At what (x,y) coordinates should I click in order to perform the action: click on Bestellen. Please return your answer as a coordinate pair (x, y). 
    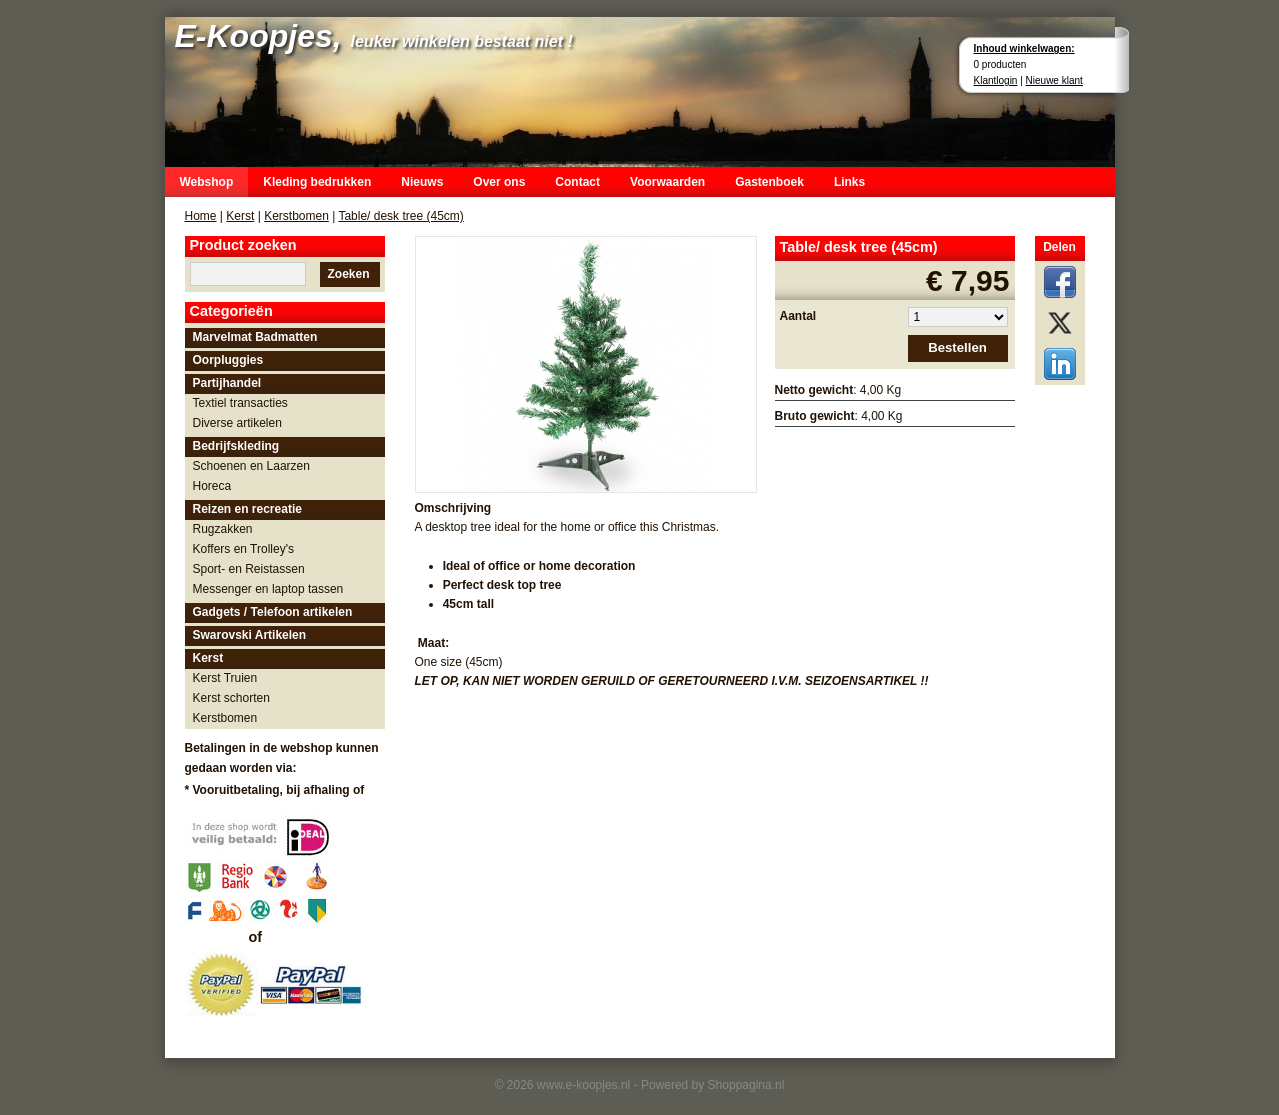
    Looking at the image, I should click on (957, 347).